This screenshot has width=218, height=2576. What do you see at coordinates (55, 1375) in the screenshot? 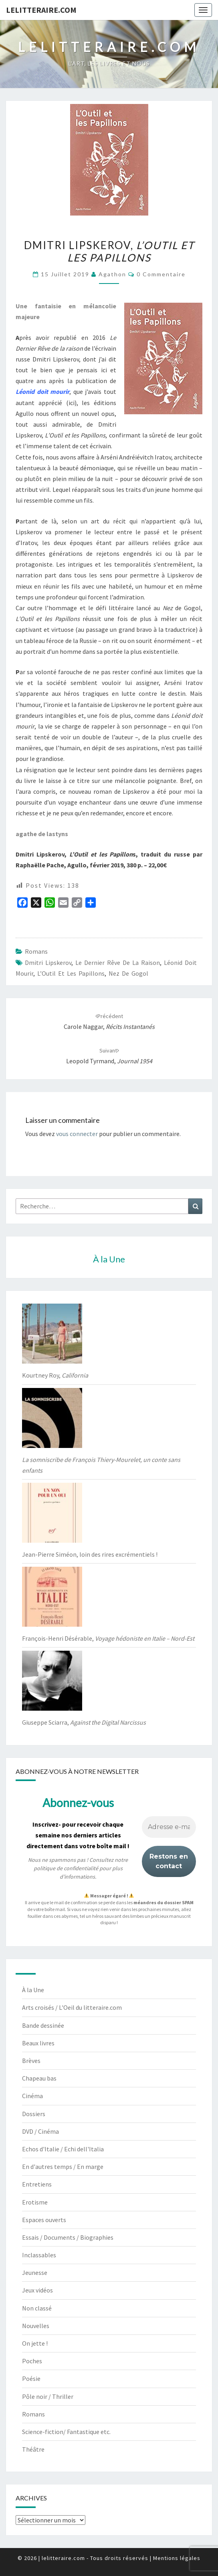
I see `Kourtney Roy,` at bounding box center [55, 1375].